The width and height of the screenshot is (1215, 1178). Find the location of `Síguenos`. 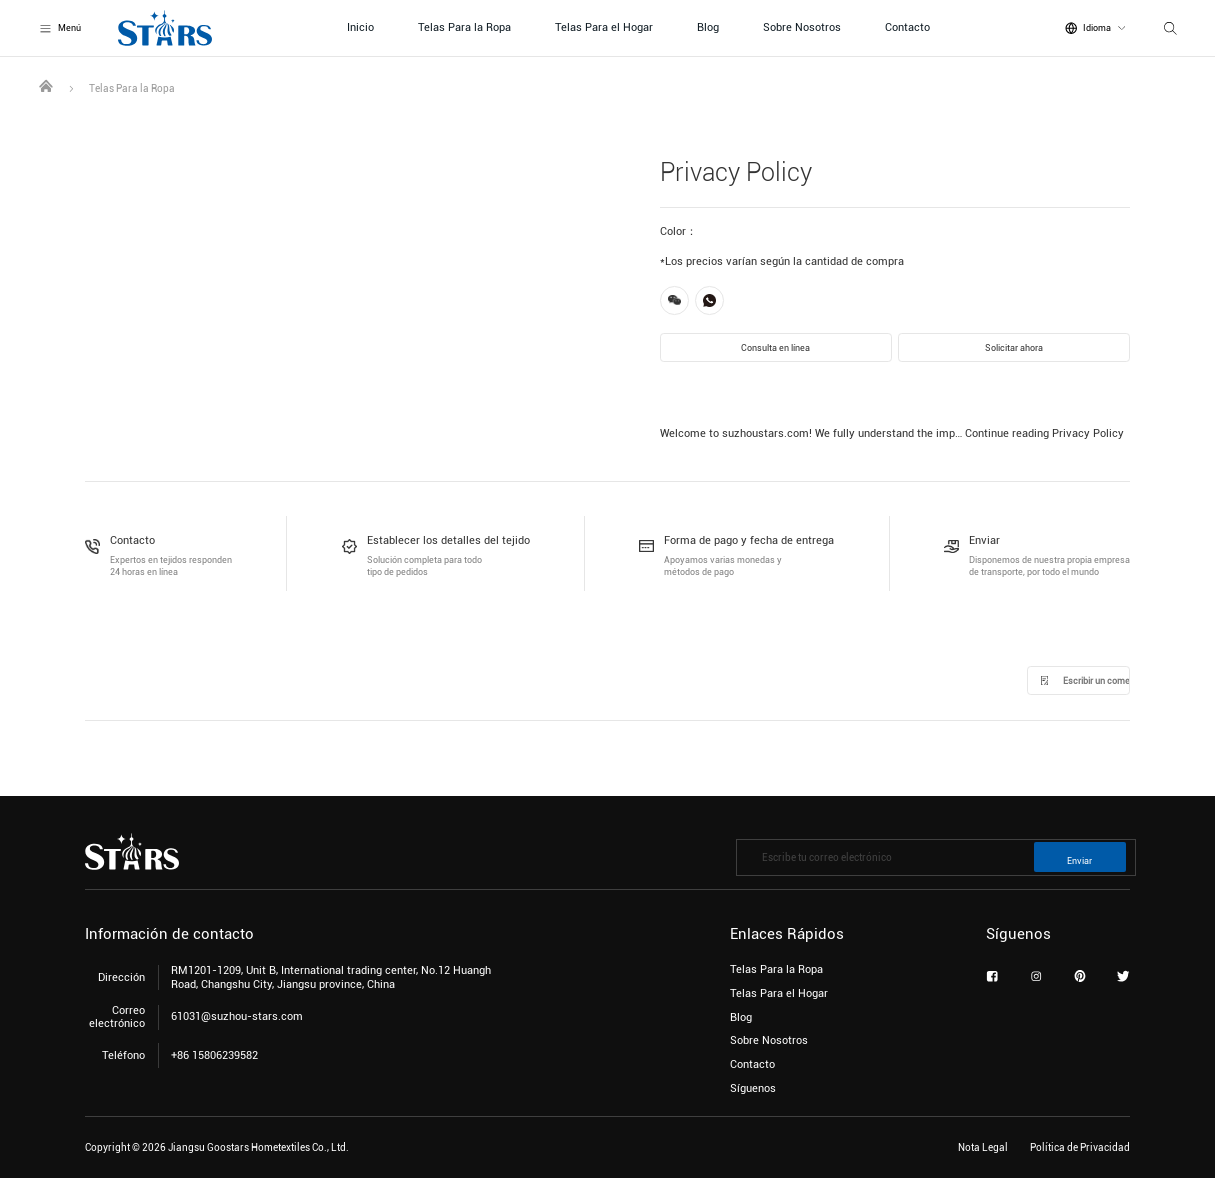

Síguenos is located at coordinates (753, 1088).